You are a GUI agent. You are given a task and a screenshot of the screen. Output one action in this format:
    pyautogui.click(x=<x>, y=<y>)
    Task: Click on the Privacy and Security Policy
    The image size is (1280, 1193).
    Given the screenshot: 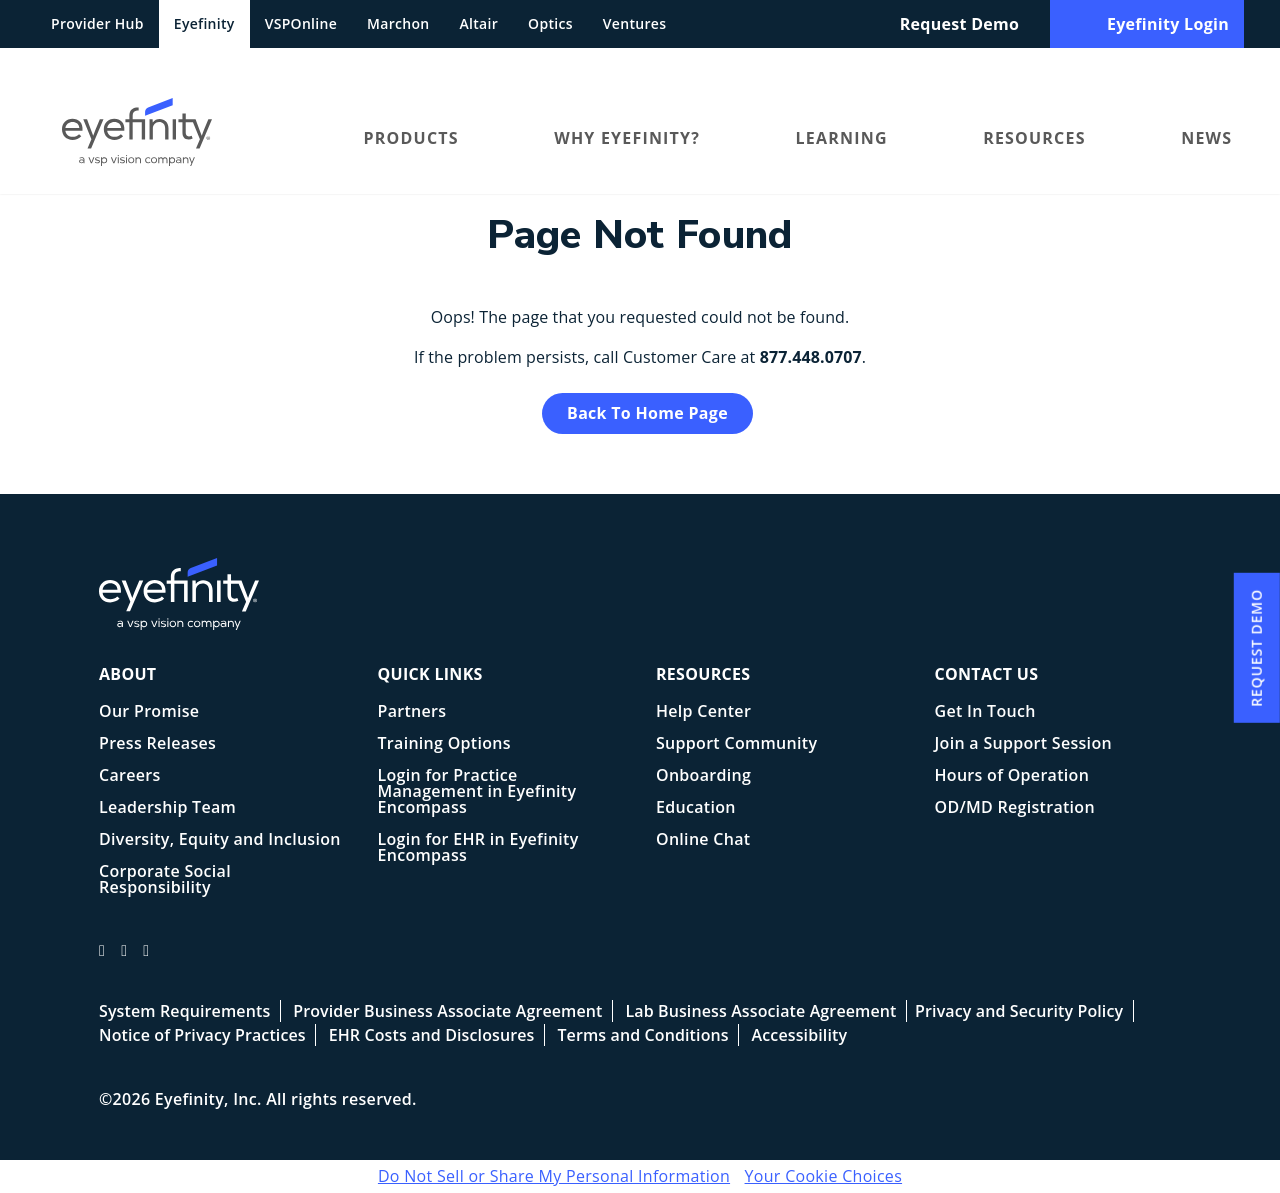 What is the action you would take?
    pyautogui.click(x=1019, y=1011)
    